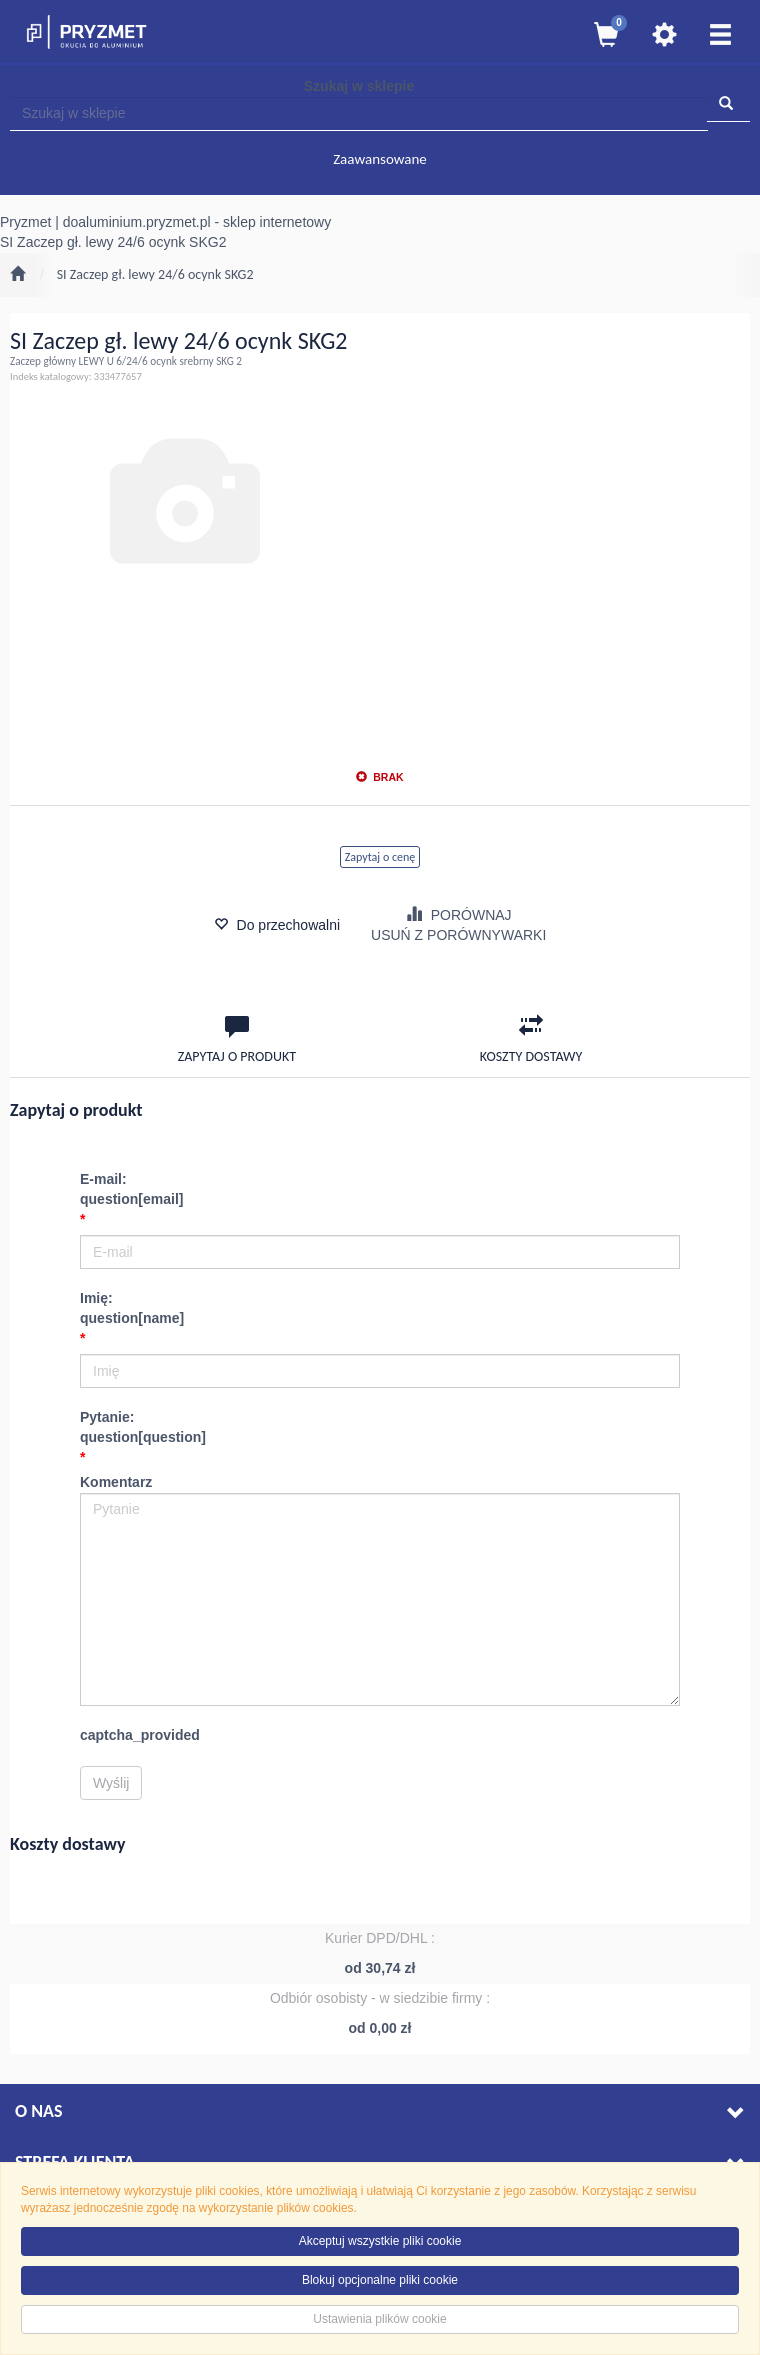 The height and width of the screenshot is (2355, 760). What do you see at coordinates (380, 1428) in the screenshot?
I see `Pytanie:` at bounding box center [380, 1428].